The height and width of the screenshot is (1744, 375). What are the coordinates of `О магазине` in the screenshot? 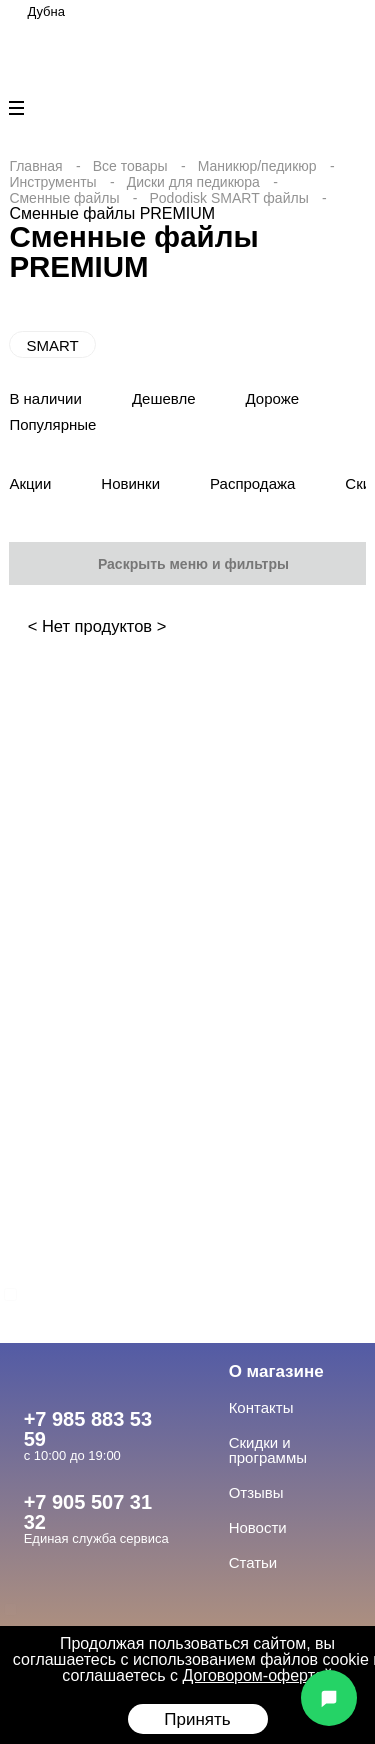 It's located at (276, 1371).